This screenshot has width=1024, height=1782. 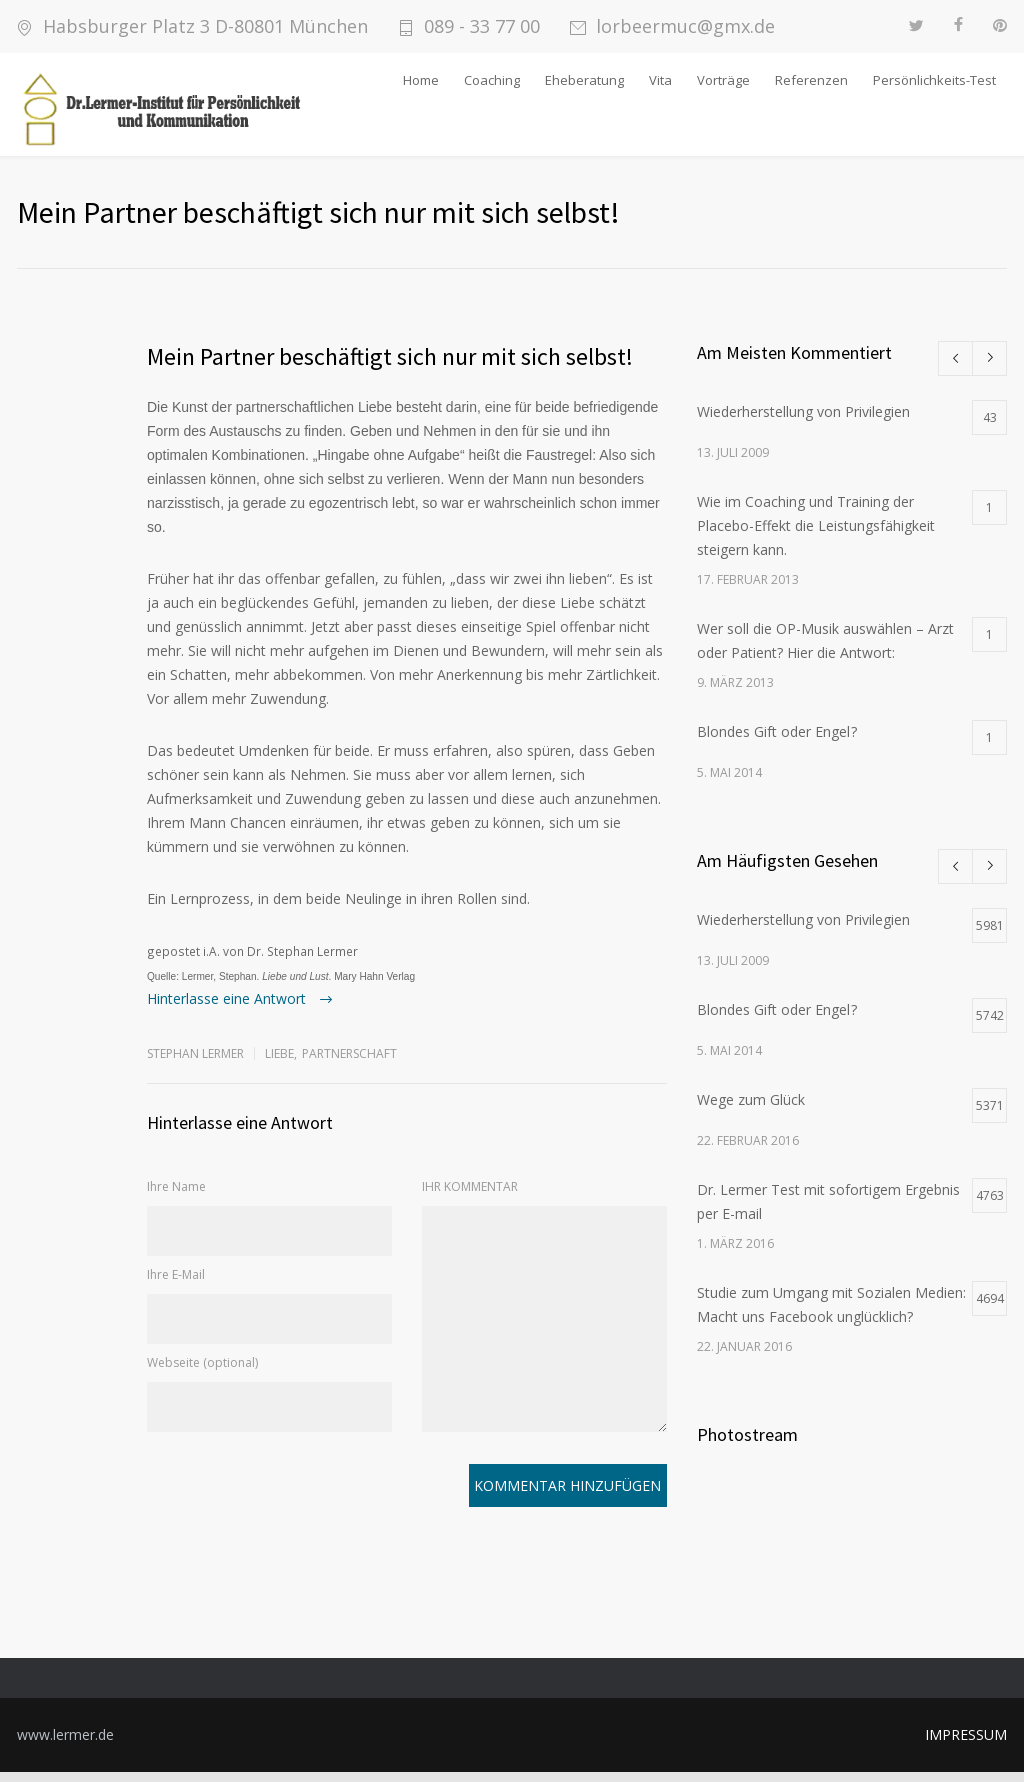 I want to click on Vorträge, so click(x=723, y=80).